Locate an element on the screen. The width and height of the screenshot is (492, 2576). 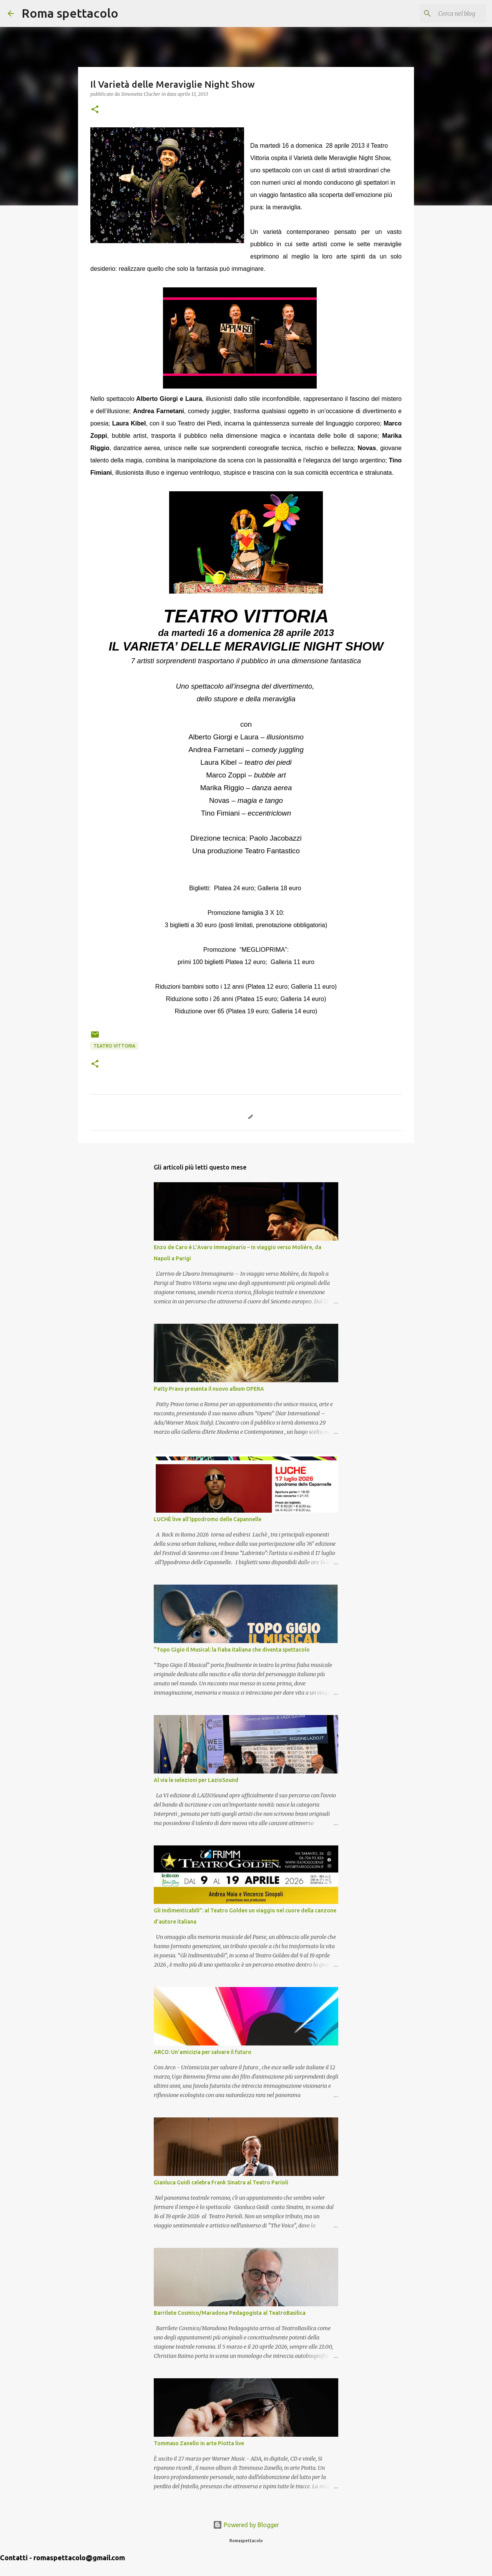
[button] is located at coordinates (95, 110).